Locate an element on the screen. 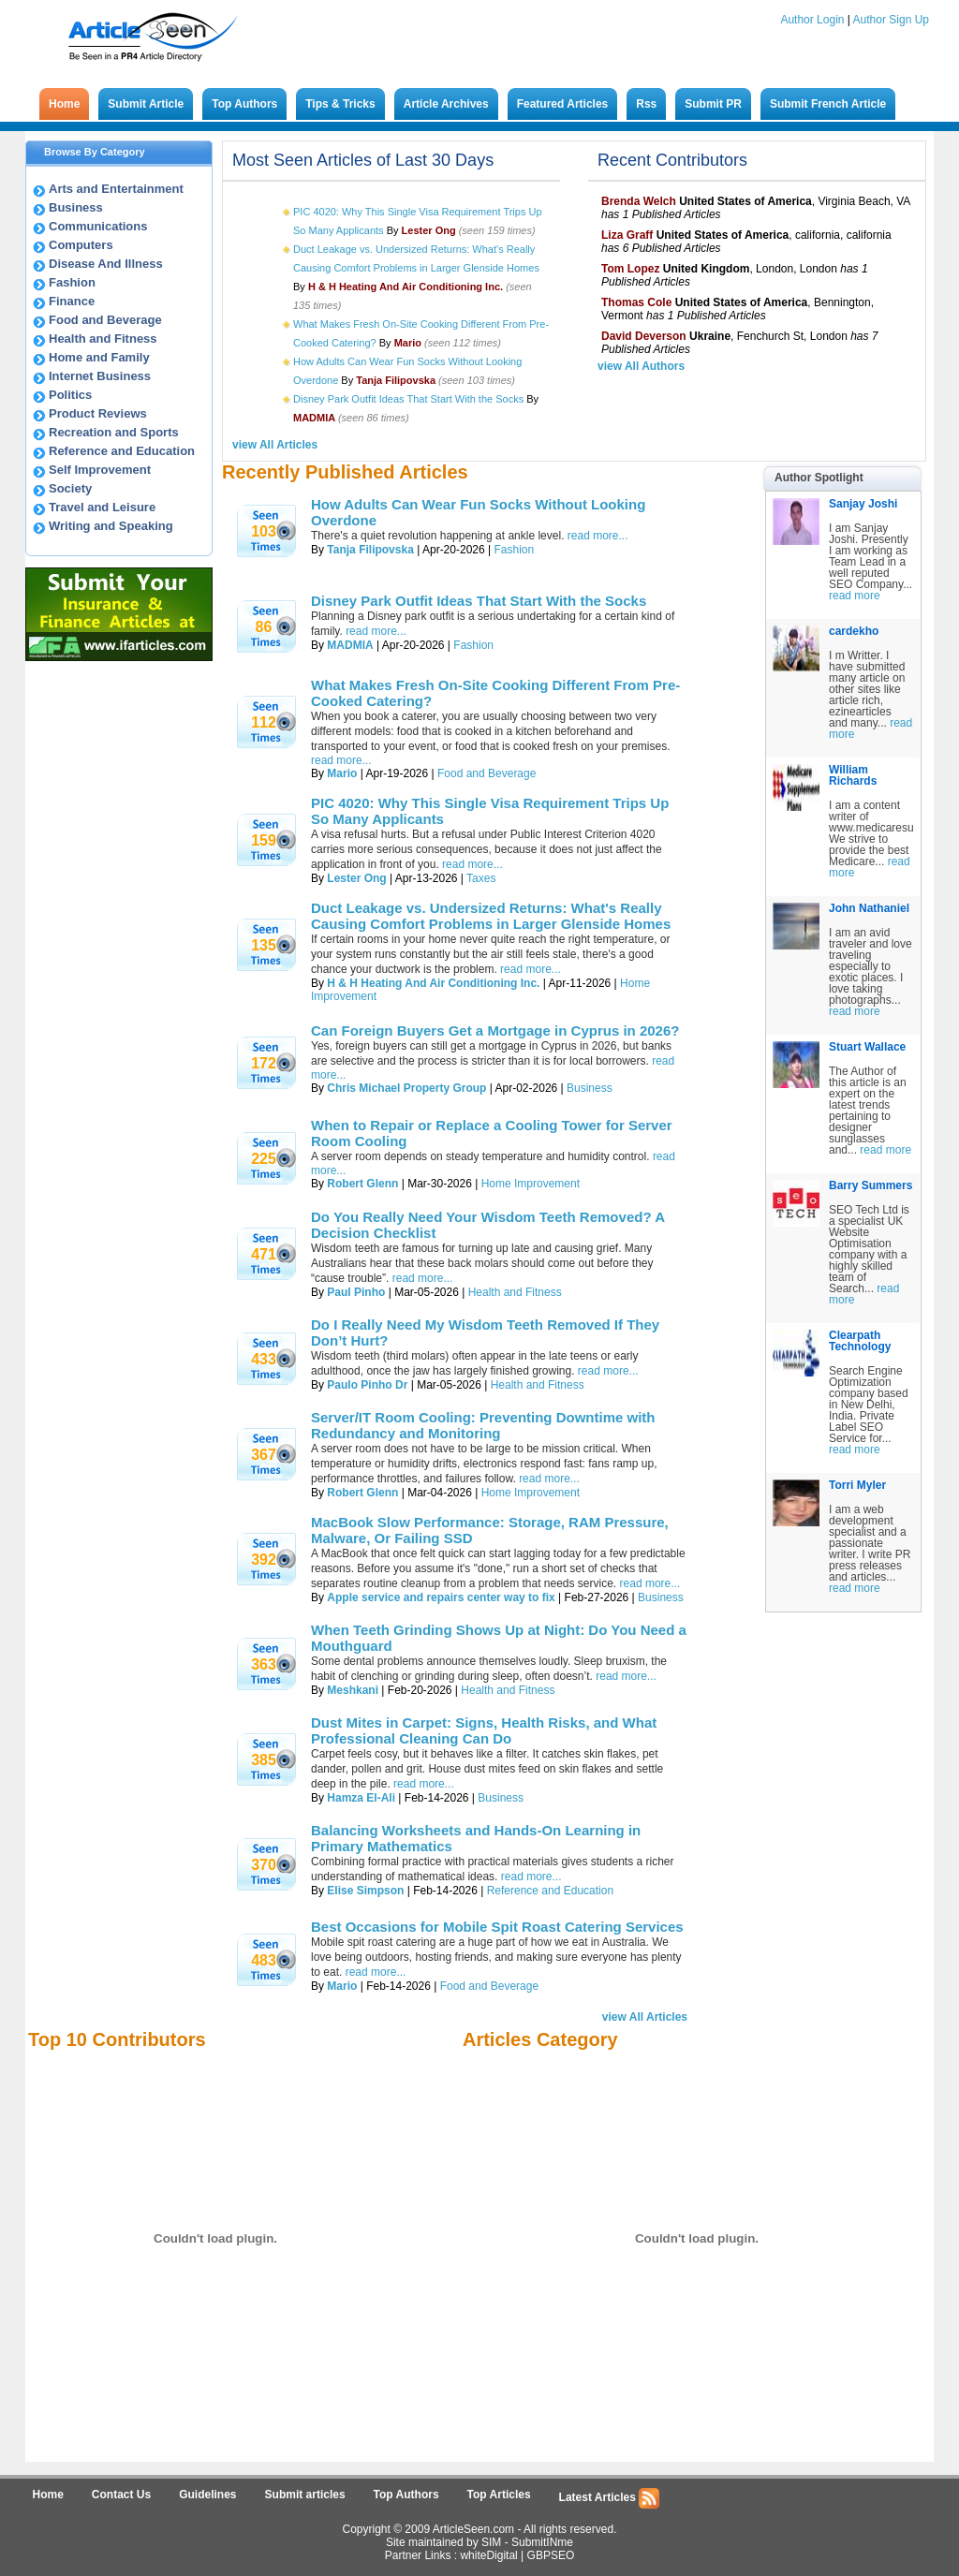 This screenshot has width=959, height=2576. MADMIA is located at coordinates (350, 645).